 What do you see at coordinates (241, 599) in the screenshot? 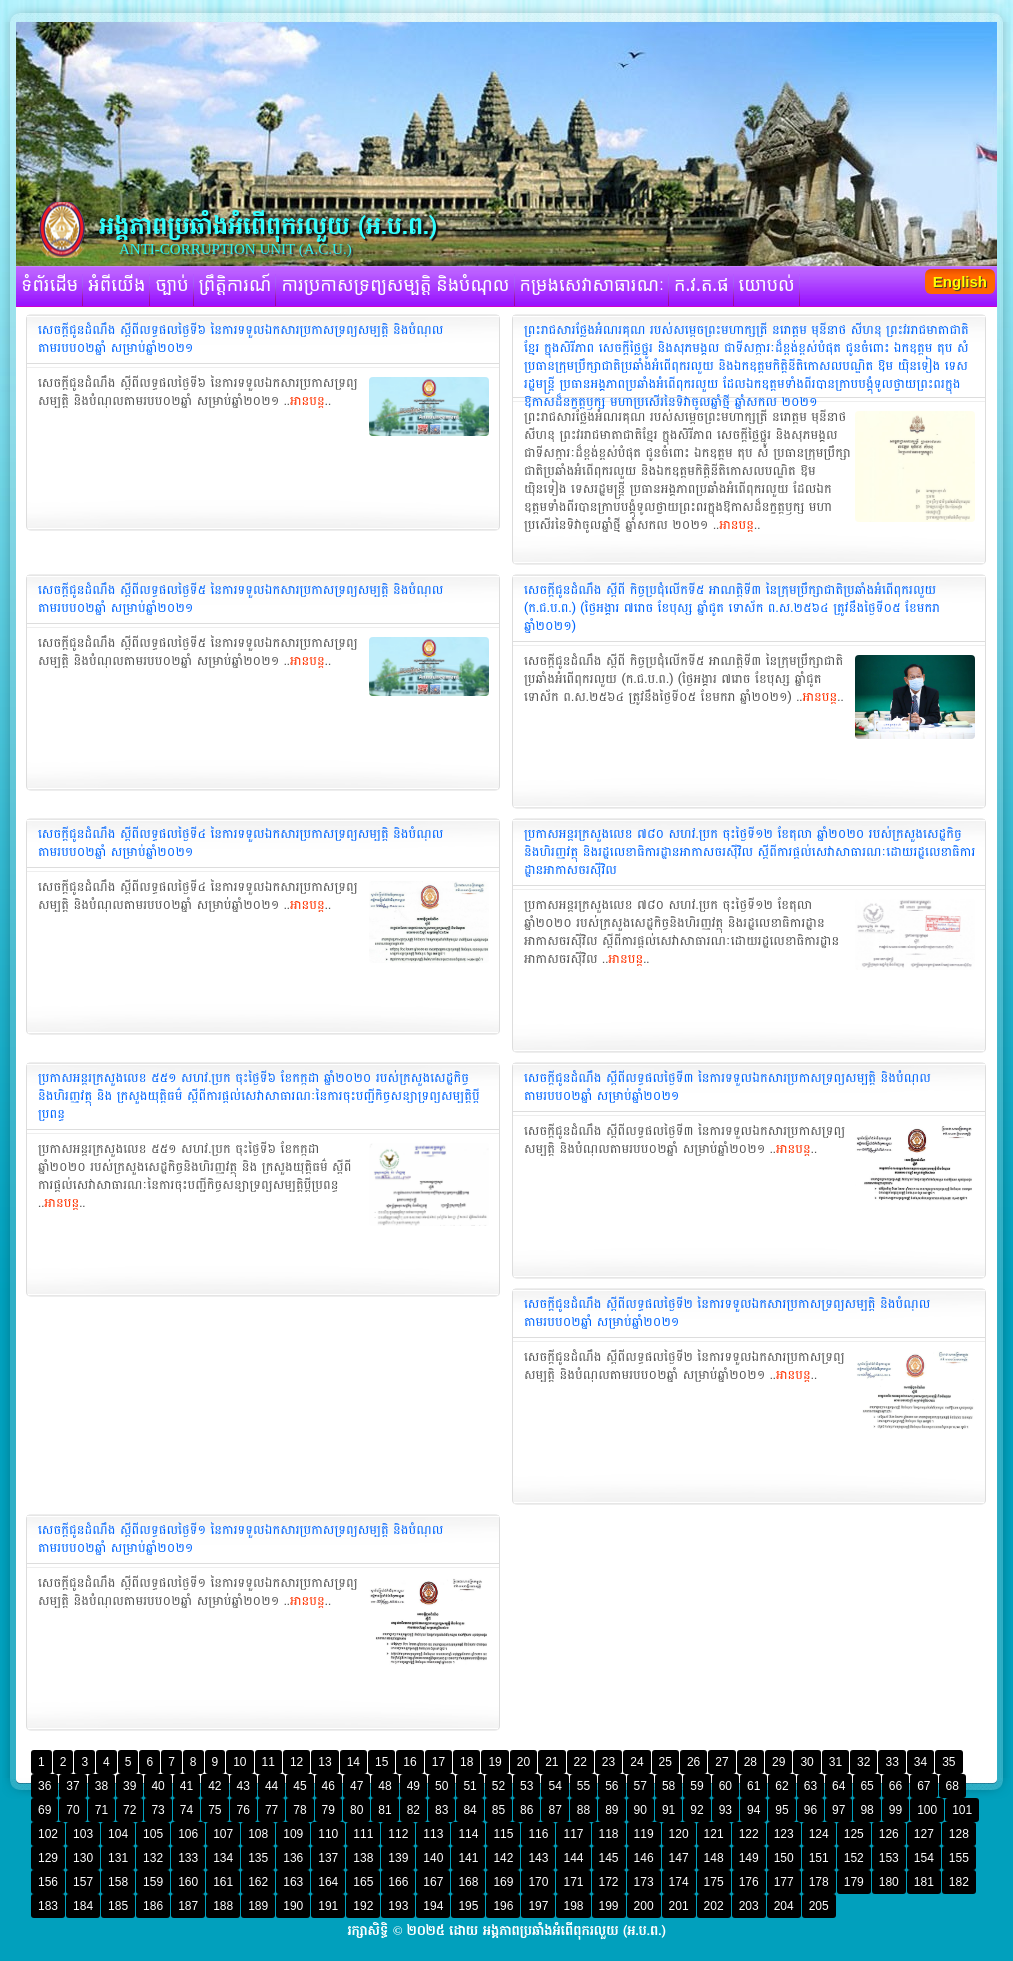
I see `សេចក្ដីជូនដំណឹង ស្ដីពីលទ្ធផលថ្ងៃទី៥ នៃការទទួលឯកសារប្រកាសទ្រព្យសម្បត្តិ និងបំណុលតាមរបប០២ឆ្នាំ សម្រាប់ឆ្នាំ២០២១` at bounding box center [241, 599].